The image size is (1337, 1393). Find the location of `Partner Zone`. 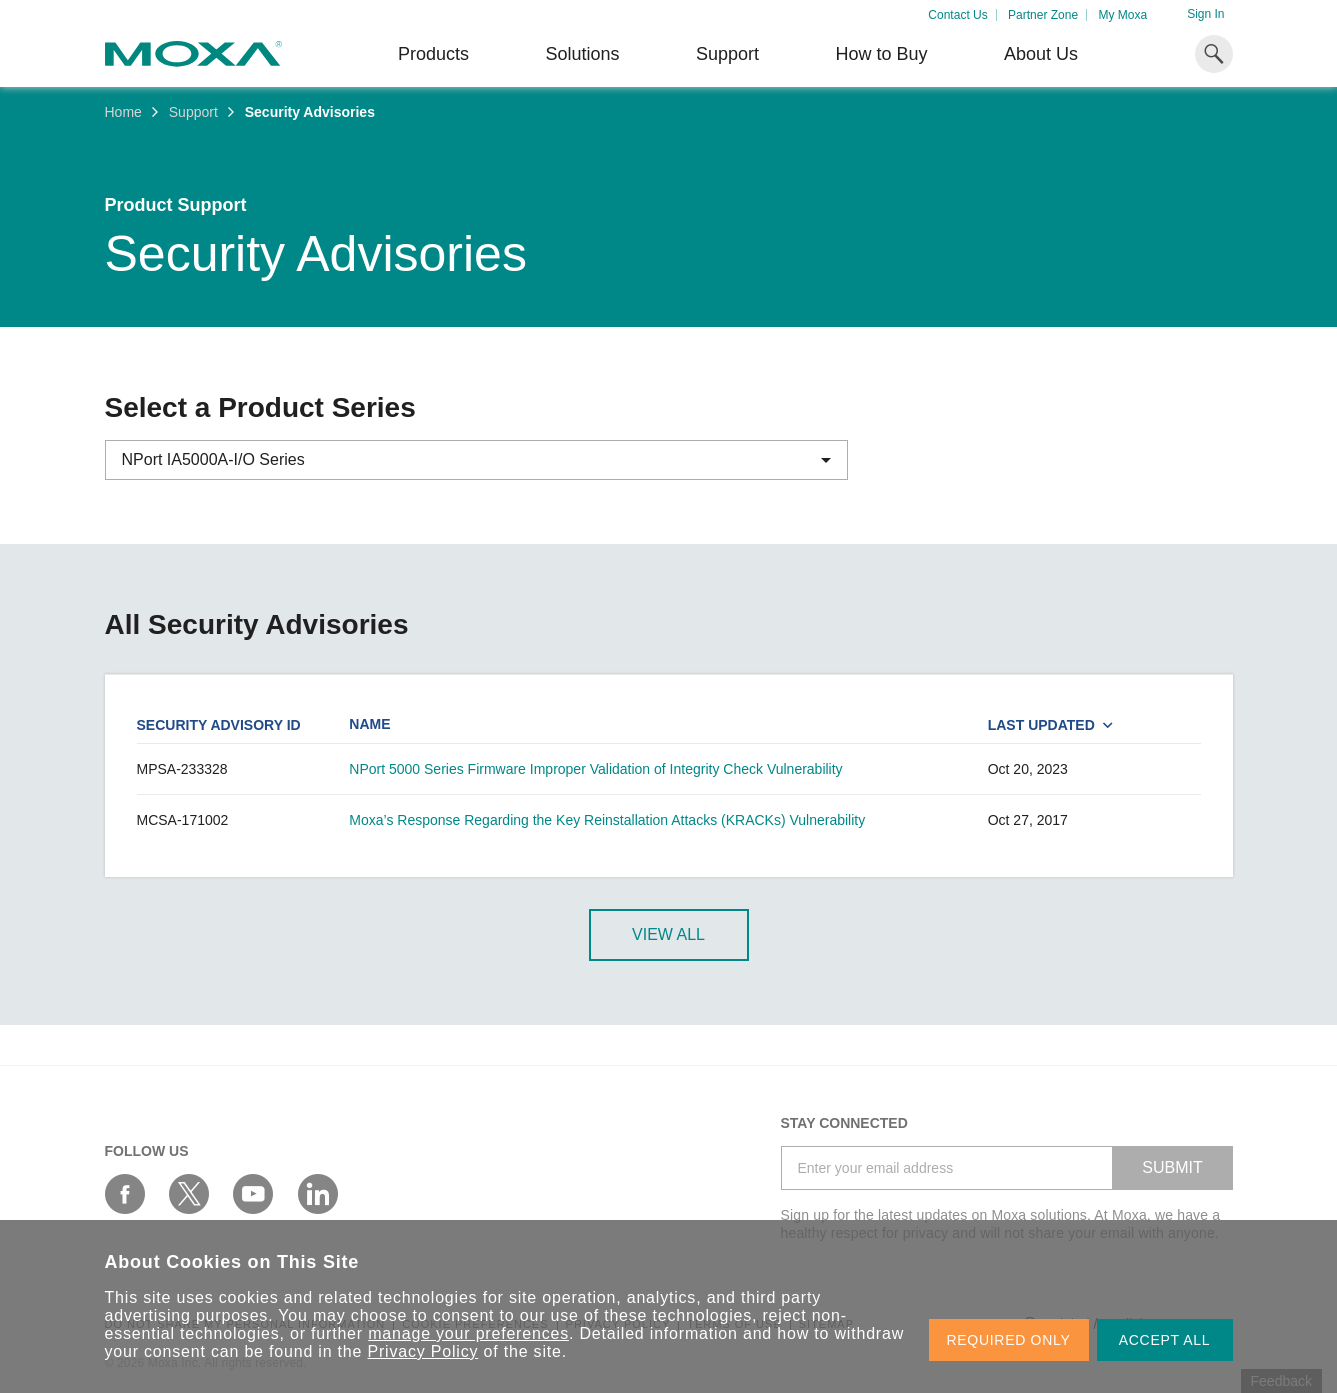

Partner Zone is located at coordinates (1043, 15).